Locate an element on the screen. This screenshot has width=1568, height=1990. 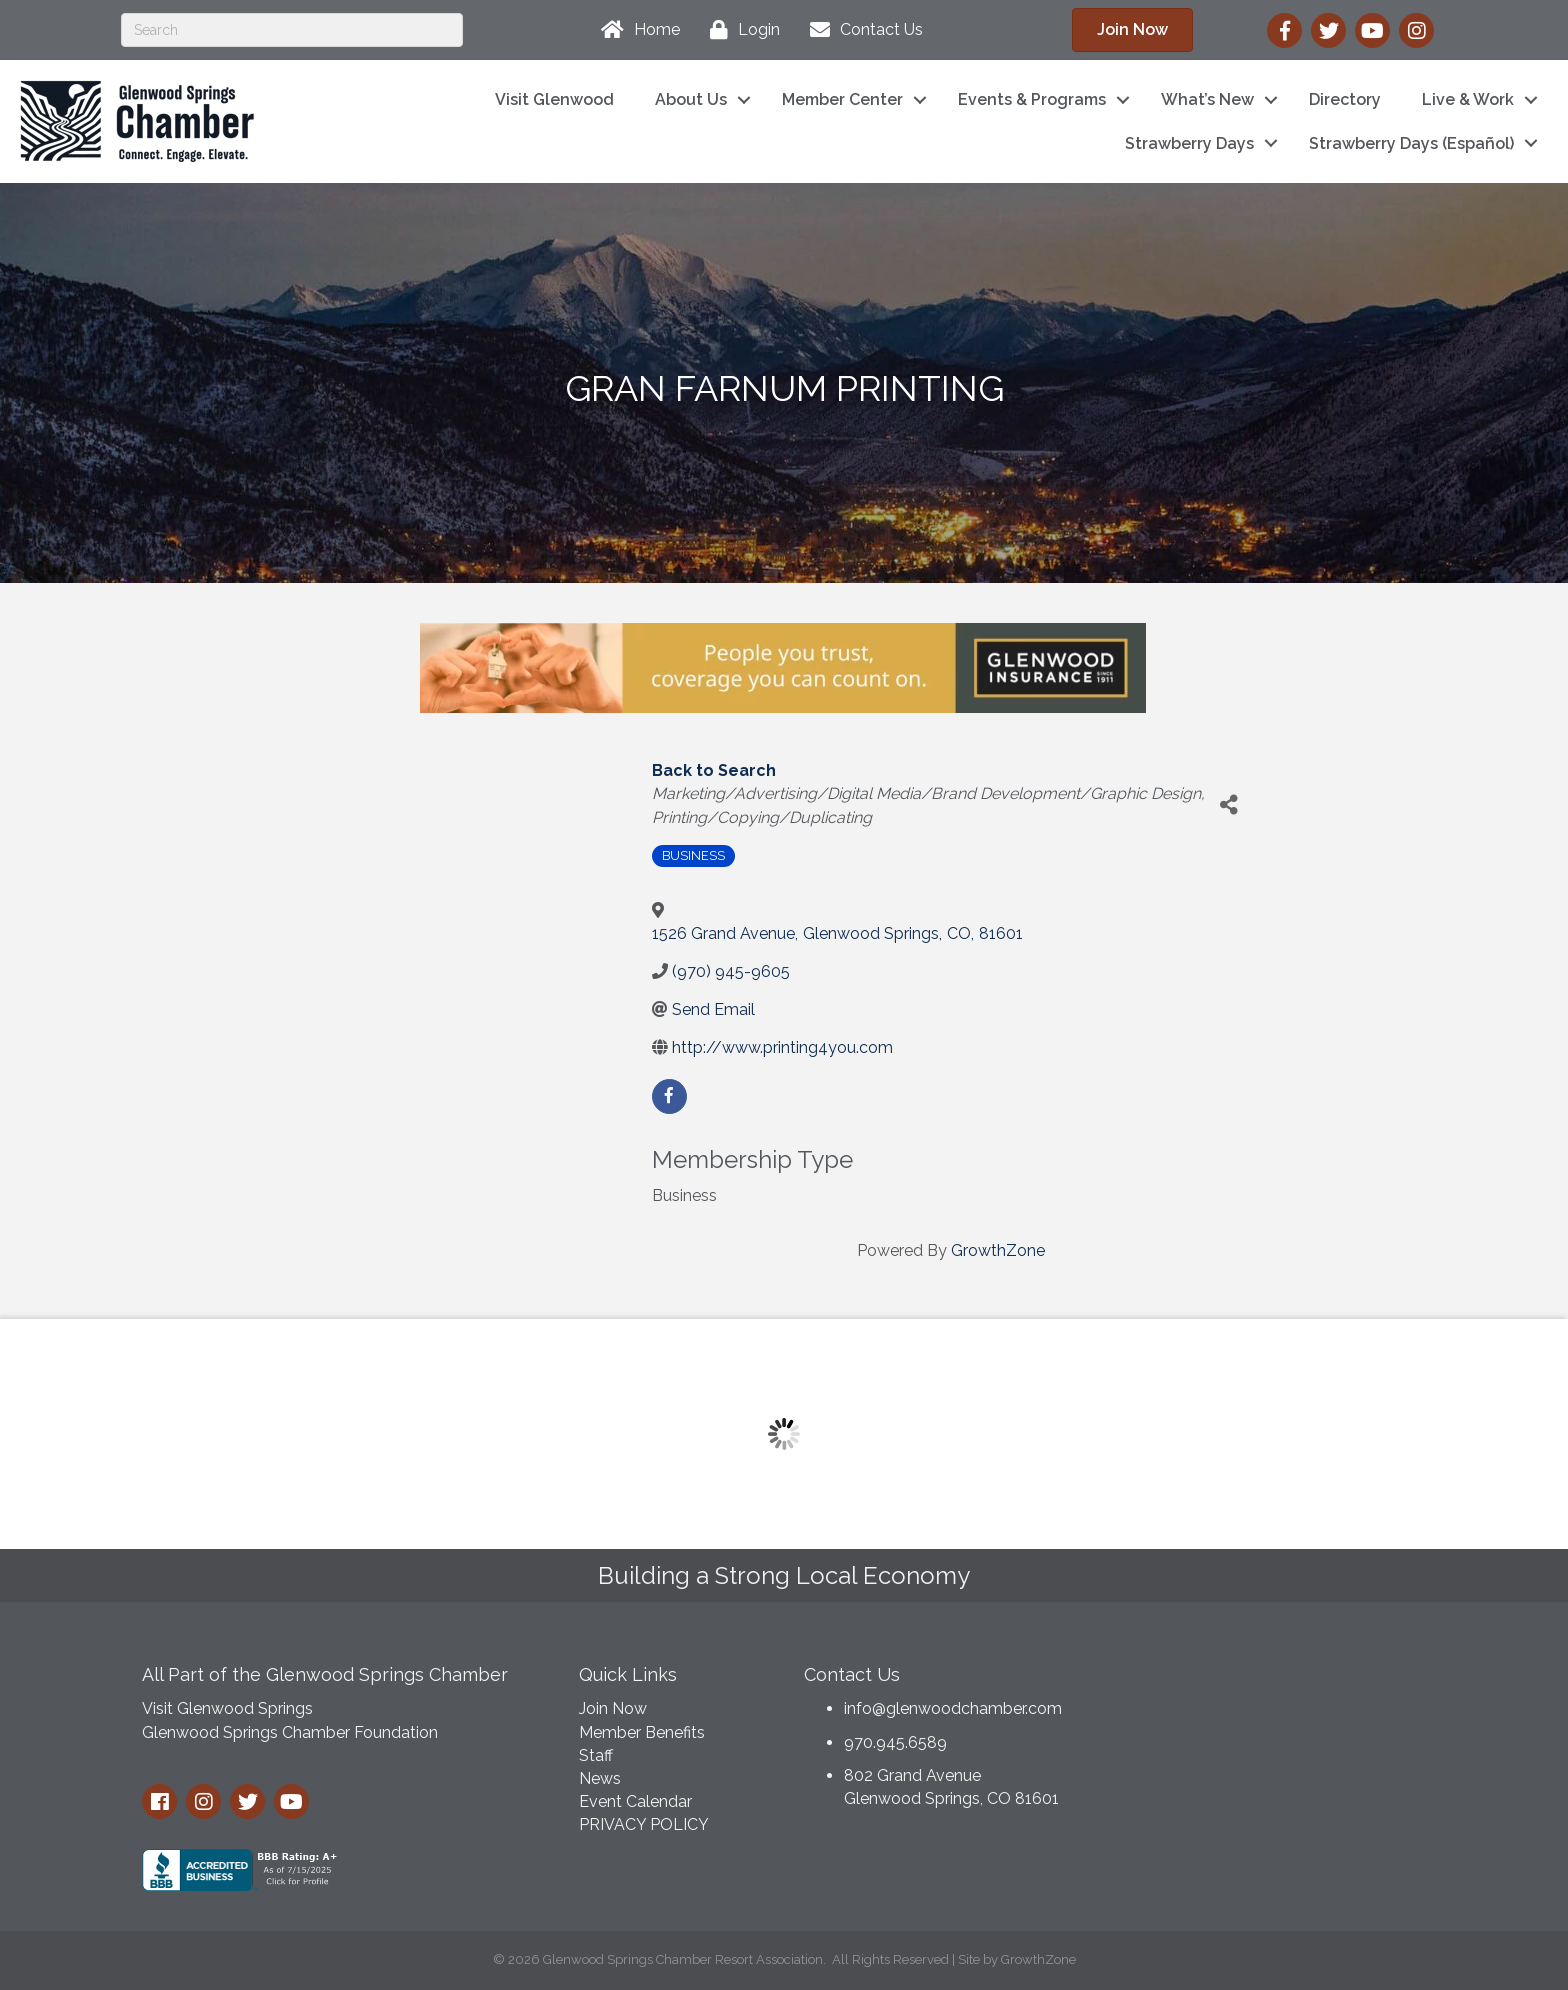
Visit Glenwood is located at coordinates (554, 99).